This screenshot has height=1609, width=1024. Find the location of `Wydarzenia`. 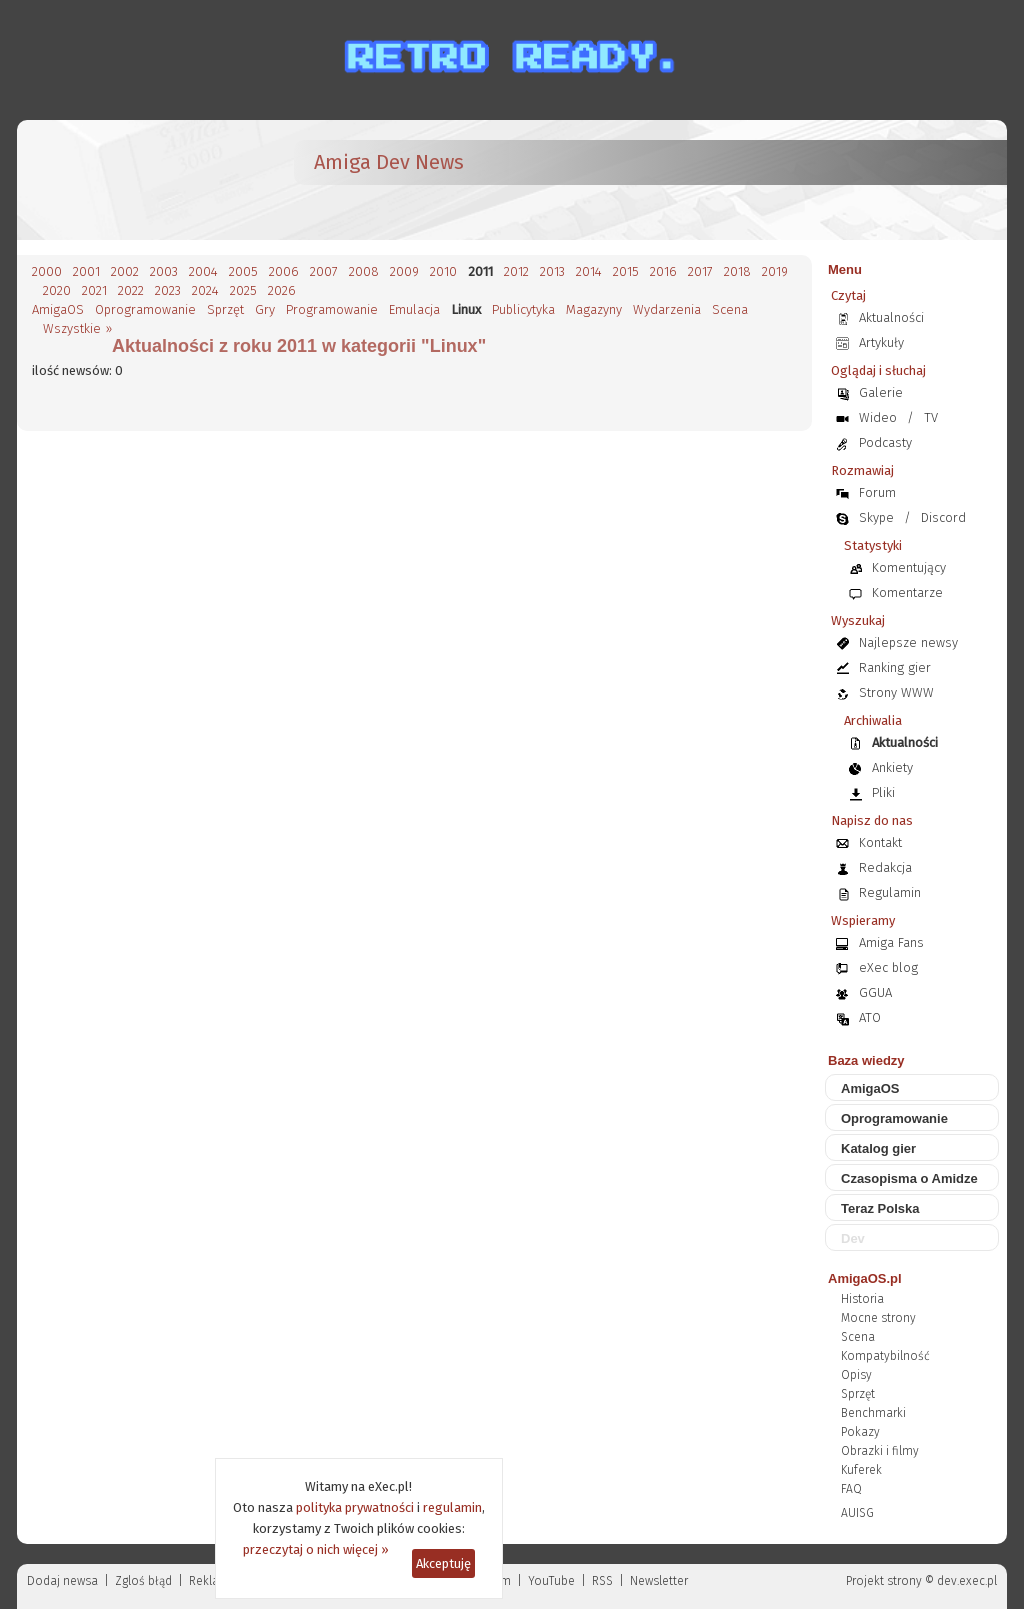

Wydarzenia is located at coordinates (667, 309).